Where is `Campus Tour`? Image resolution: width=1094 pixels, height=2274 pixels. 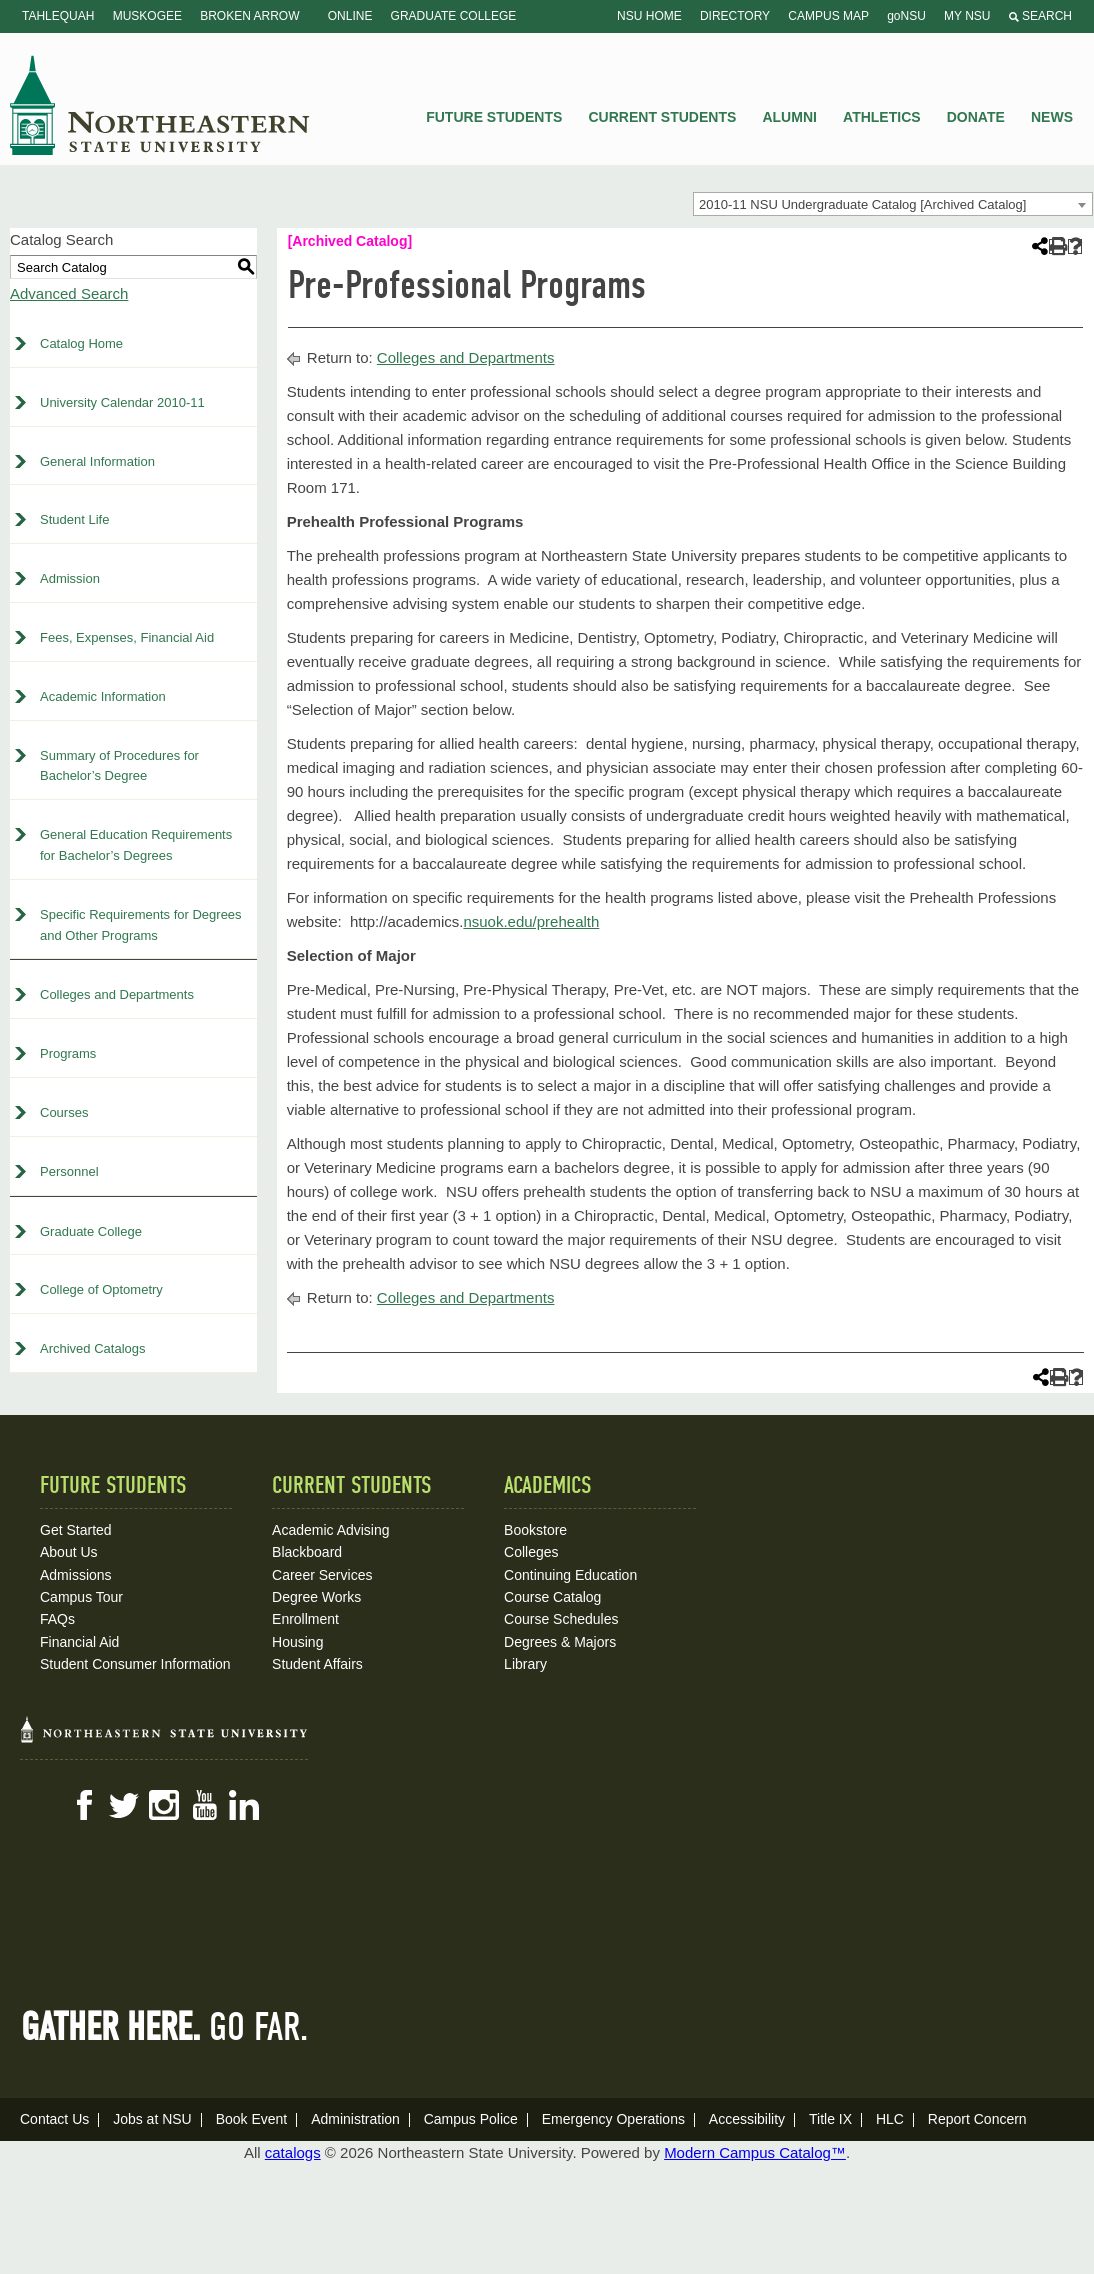 Campus Tour is located at coordinates (81, 1597).